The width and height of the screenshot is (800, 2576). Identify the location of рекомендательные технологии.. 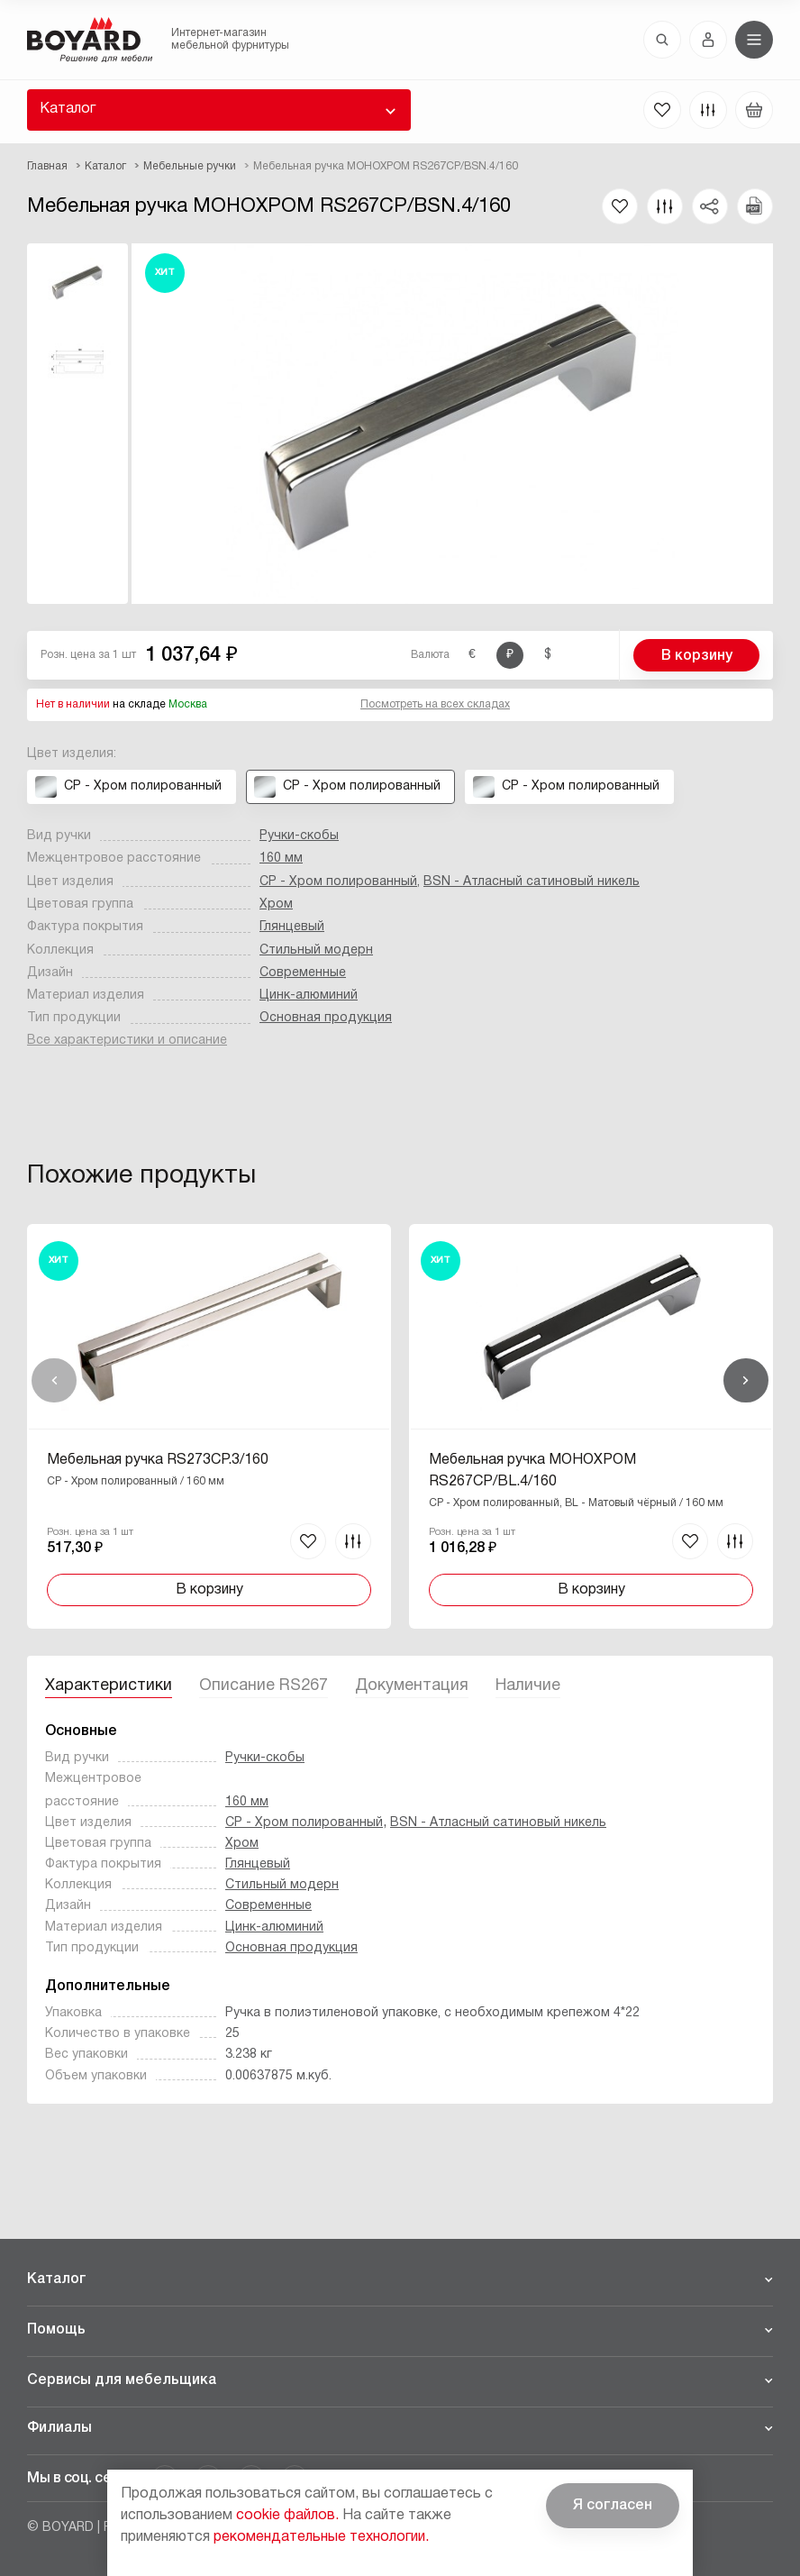
(321, 2537).